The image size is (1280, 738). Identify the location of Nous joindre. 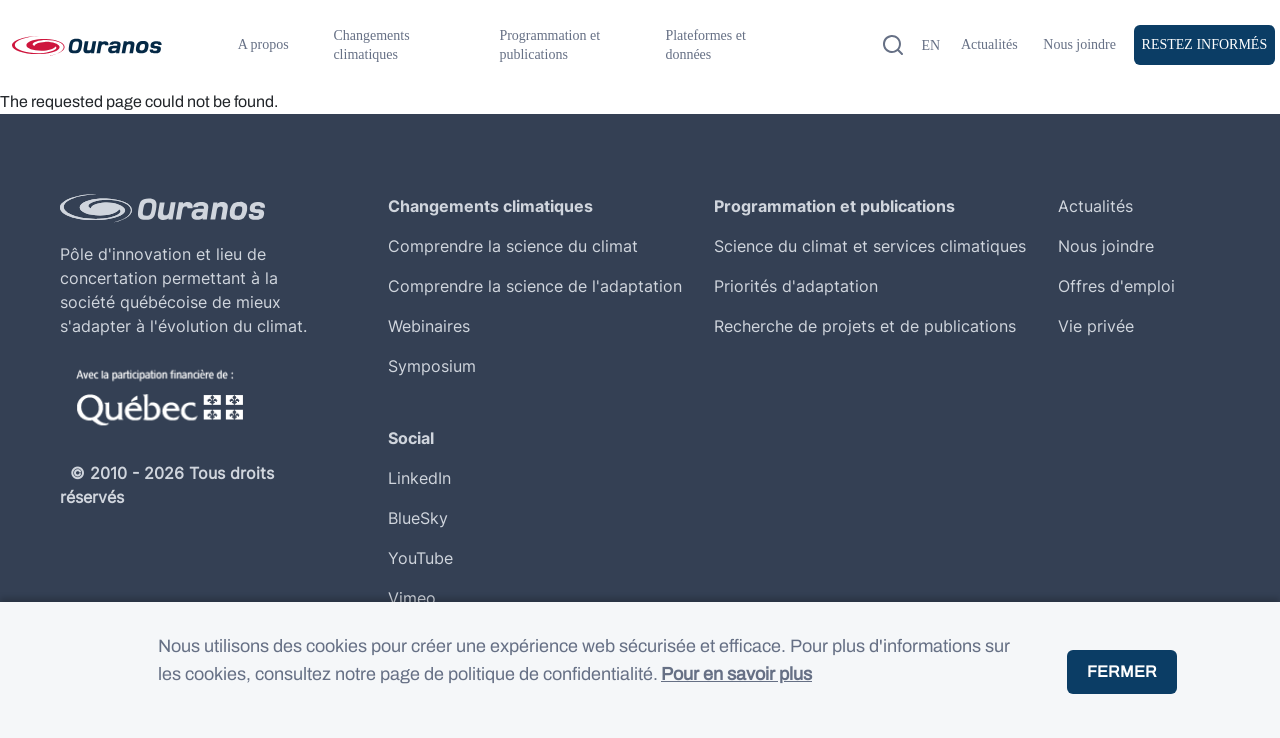
(1079, 44).